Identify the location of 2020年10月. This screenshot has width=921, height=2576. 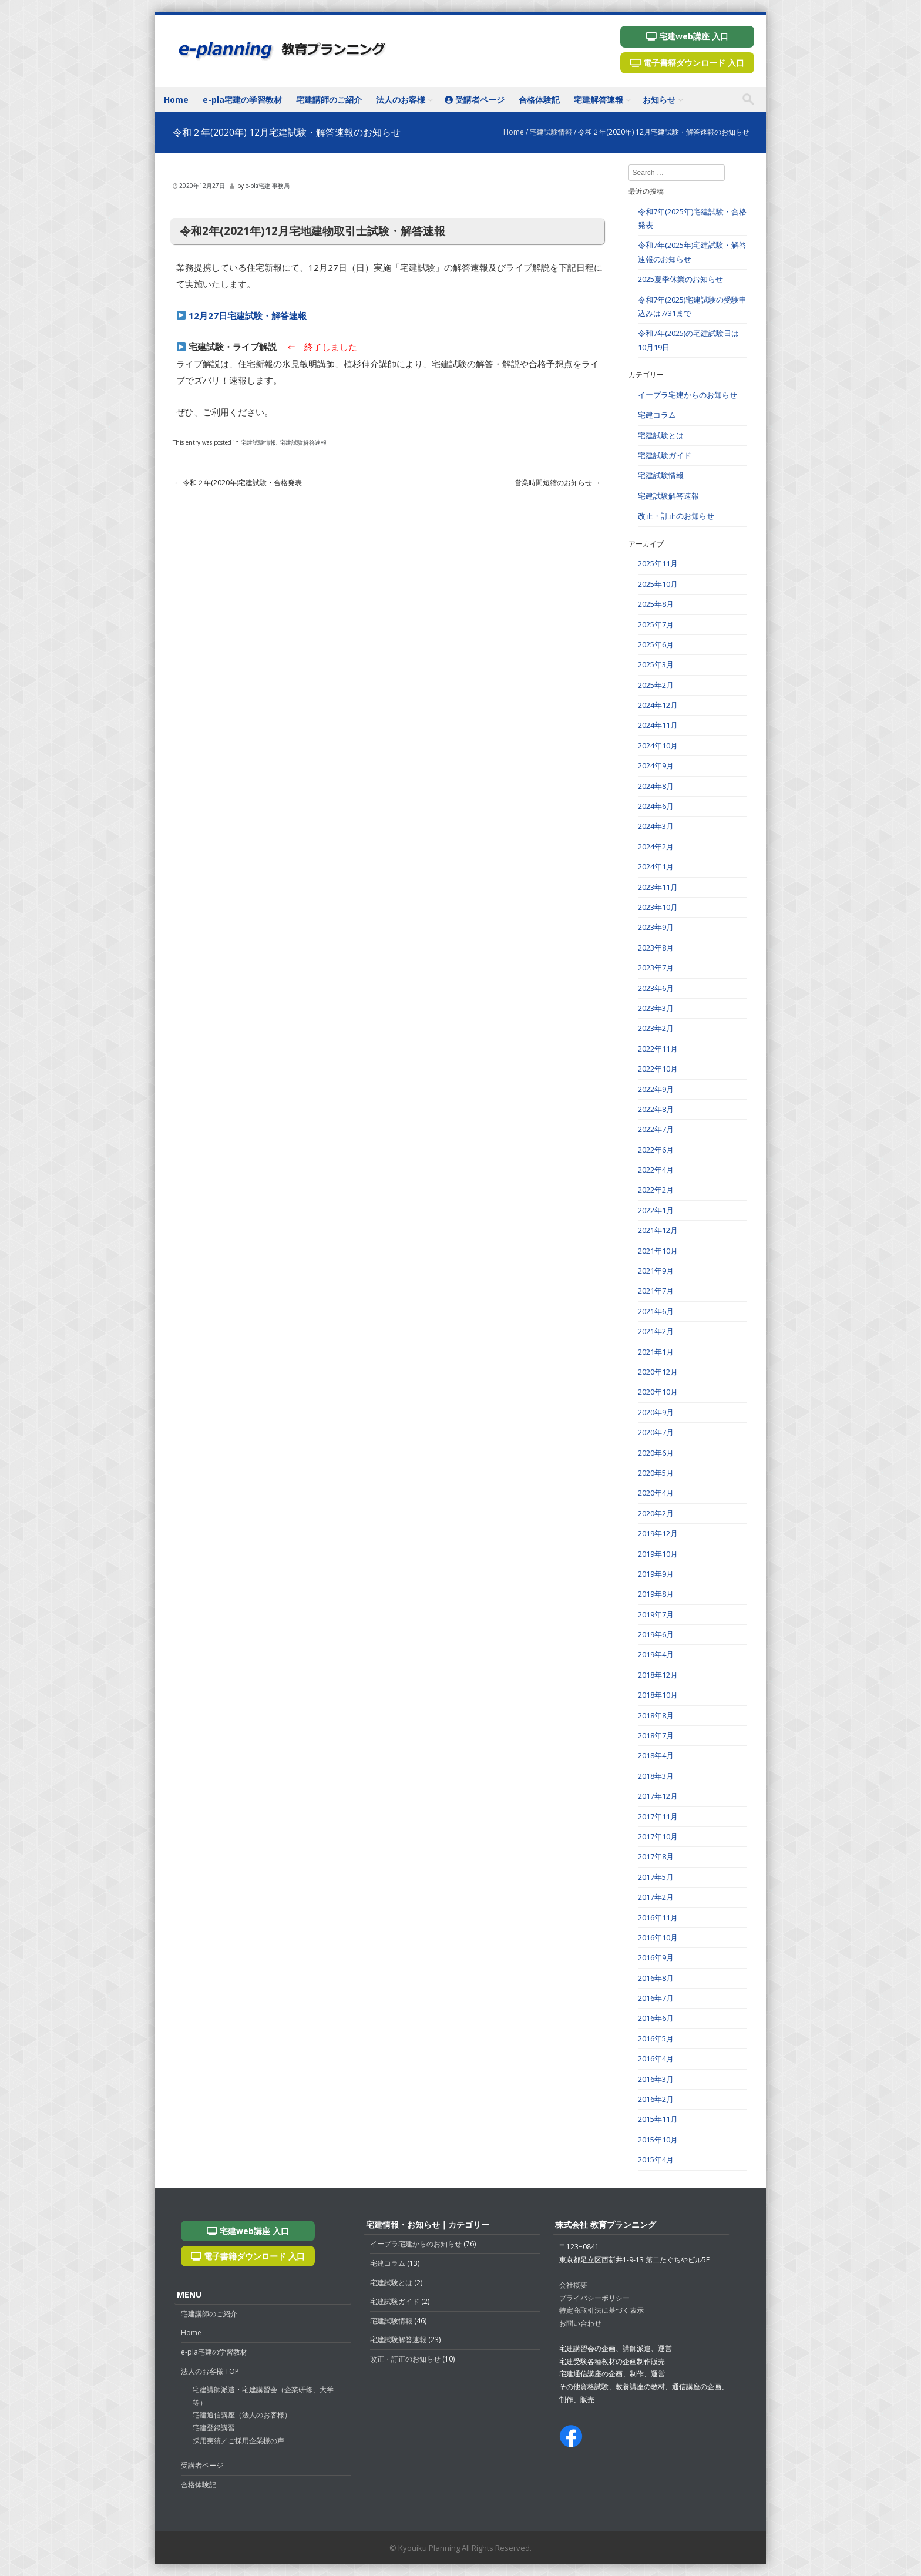
(658, 1391).